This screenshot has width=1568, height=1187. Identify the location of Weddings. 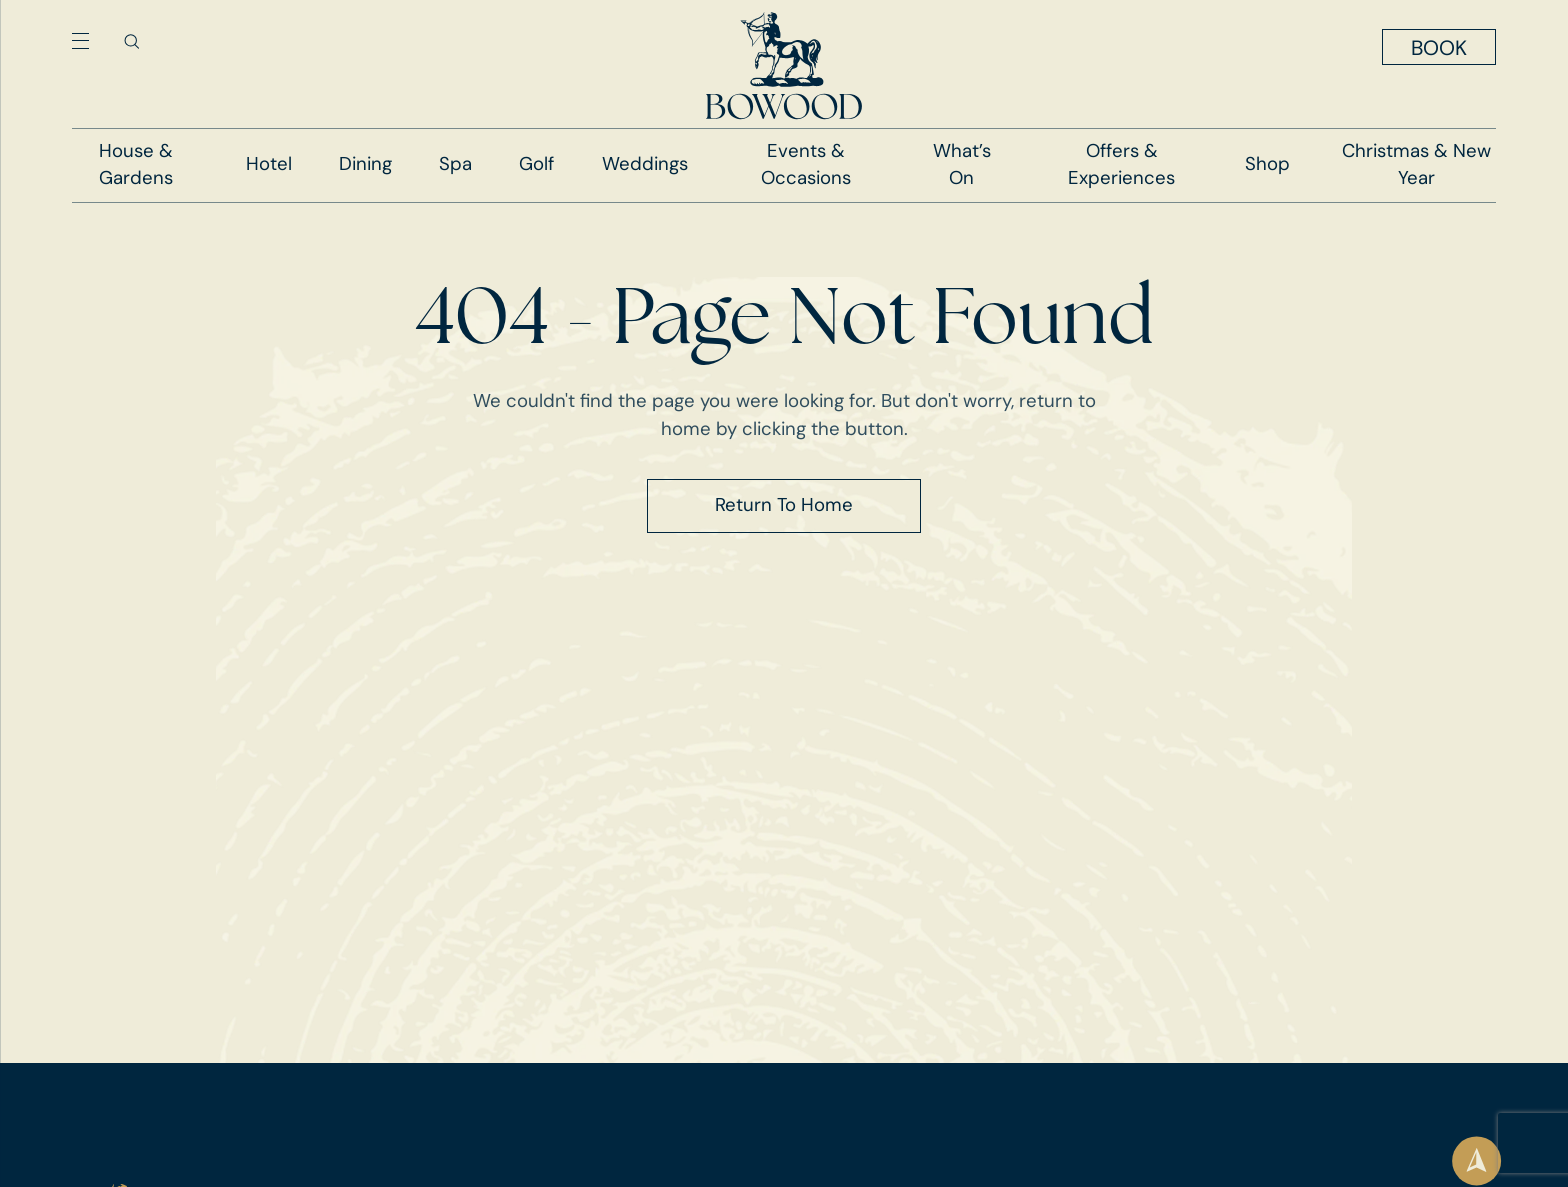
(645, 164).